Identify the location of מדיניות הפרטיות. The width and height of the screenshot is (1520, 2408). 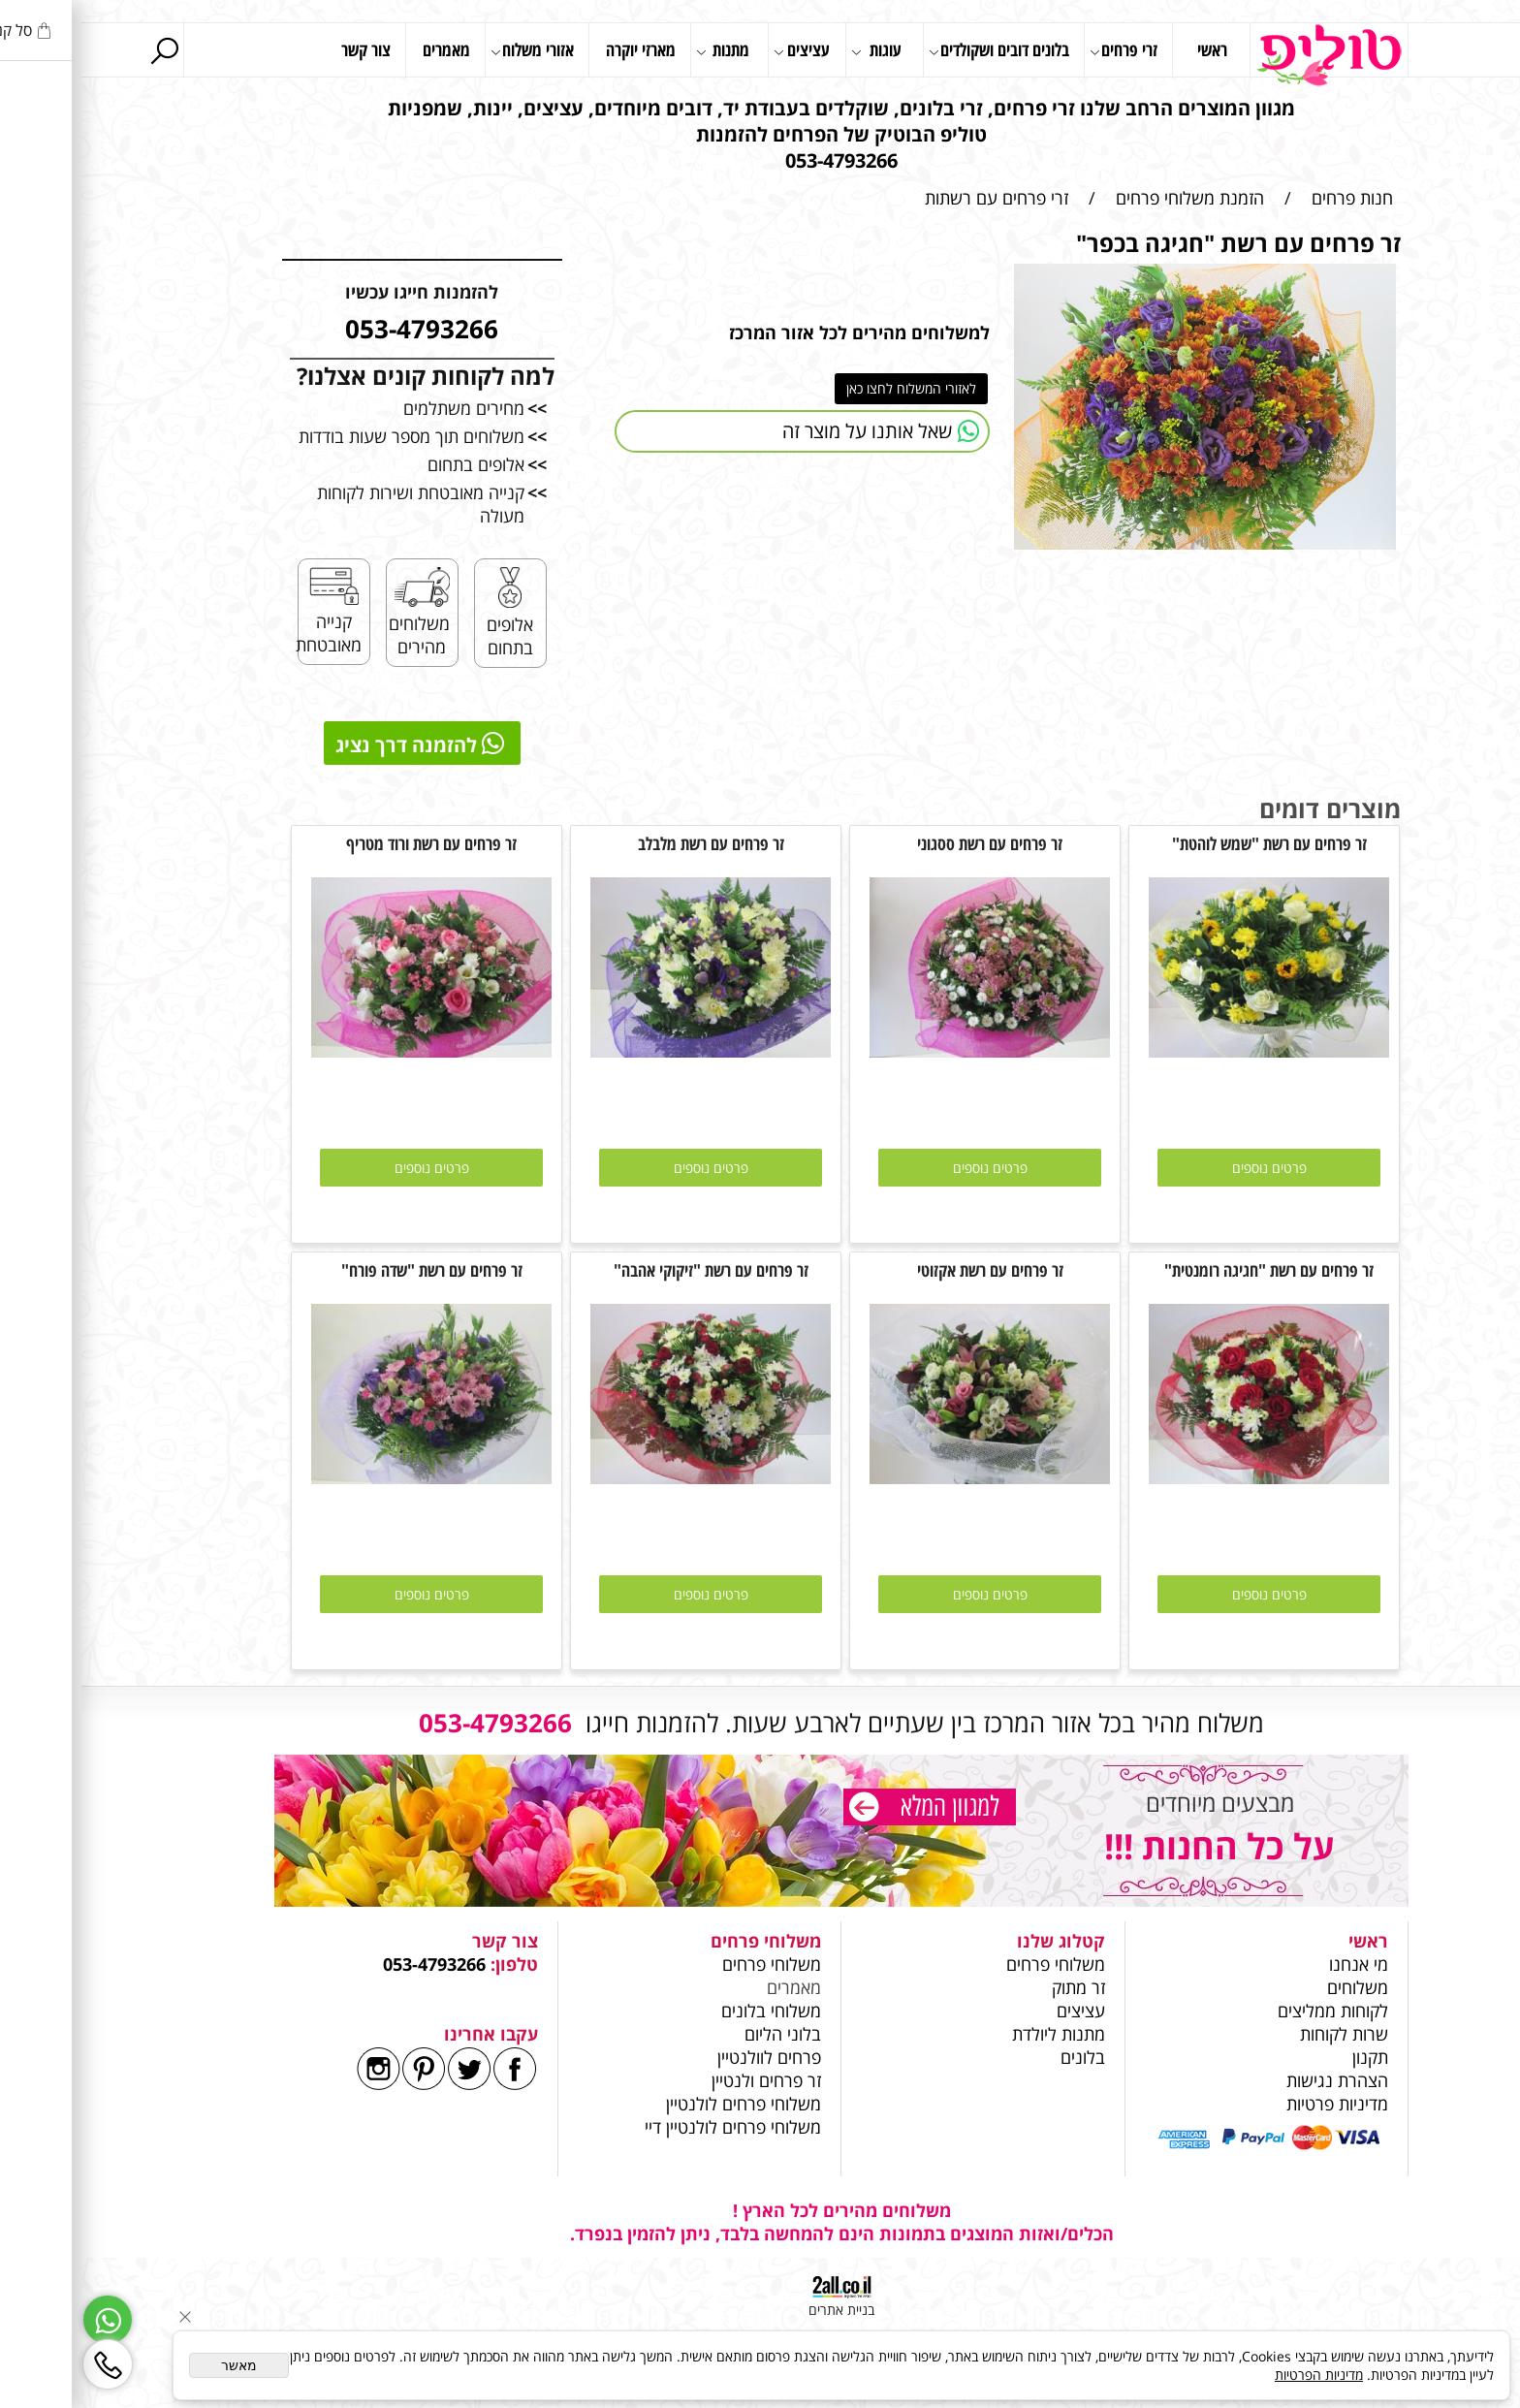
(1237, 2374).